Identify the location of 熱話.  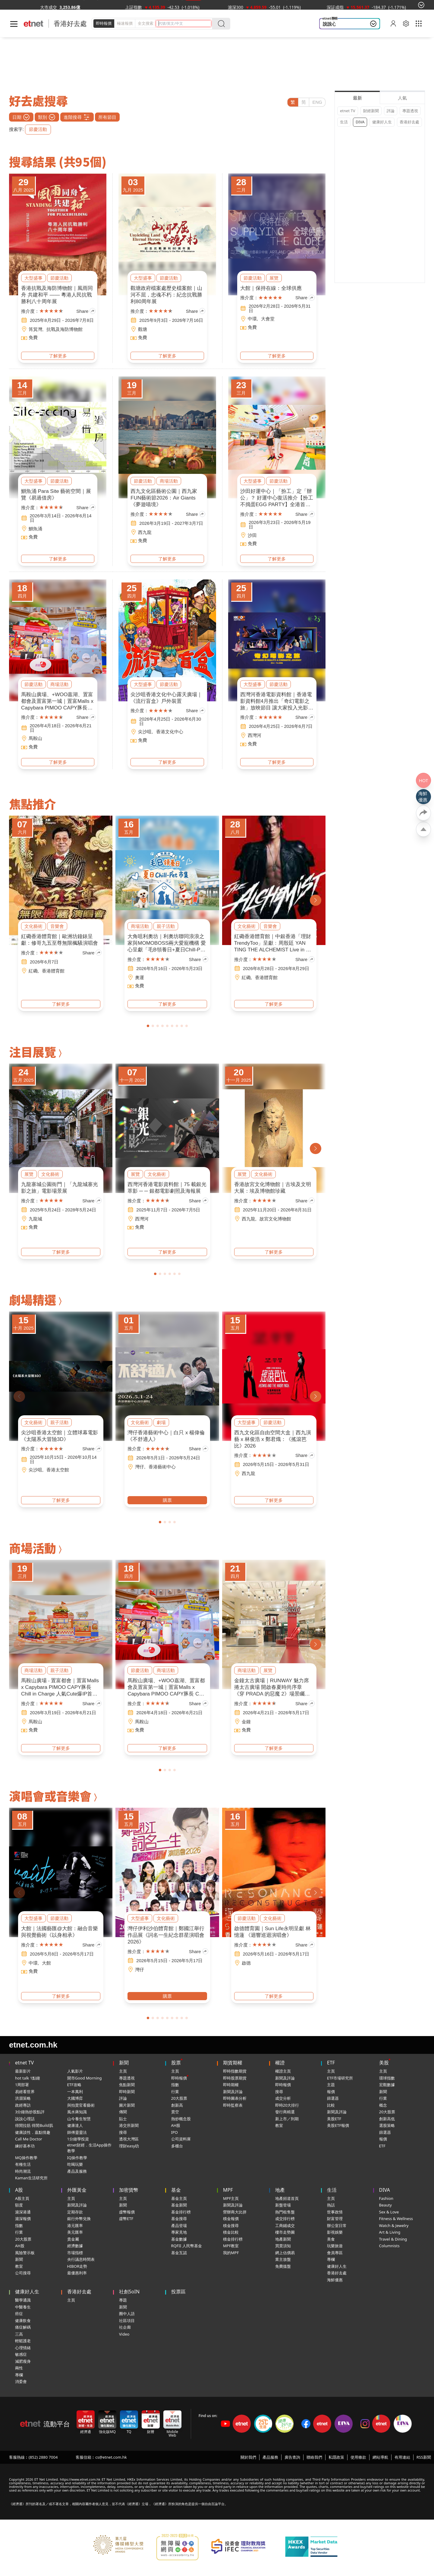
(331, 2205).